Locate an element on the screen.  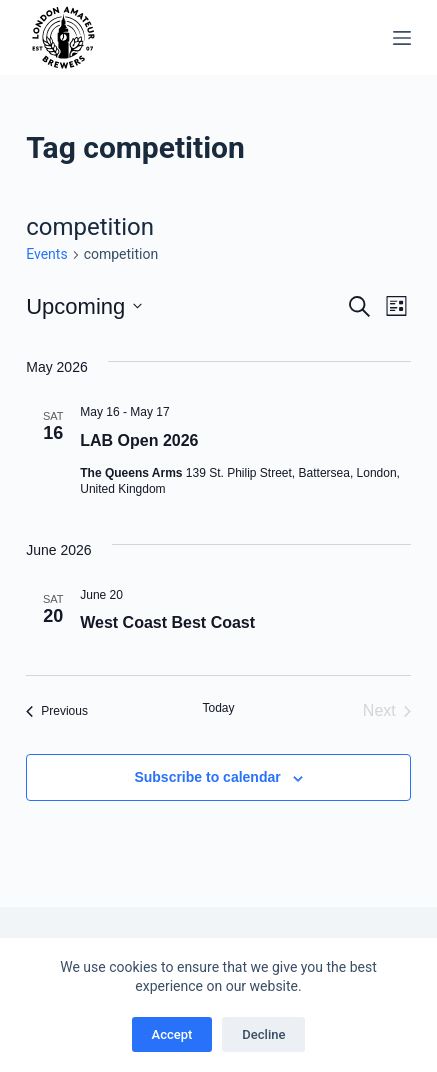
Subscribe to calendar is located at coordinates (207, 777).